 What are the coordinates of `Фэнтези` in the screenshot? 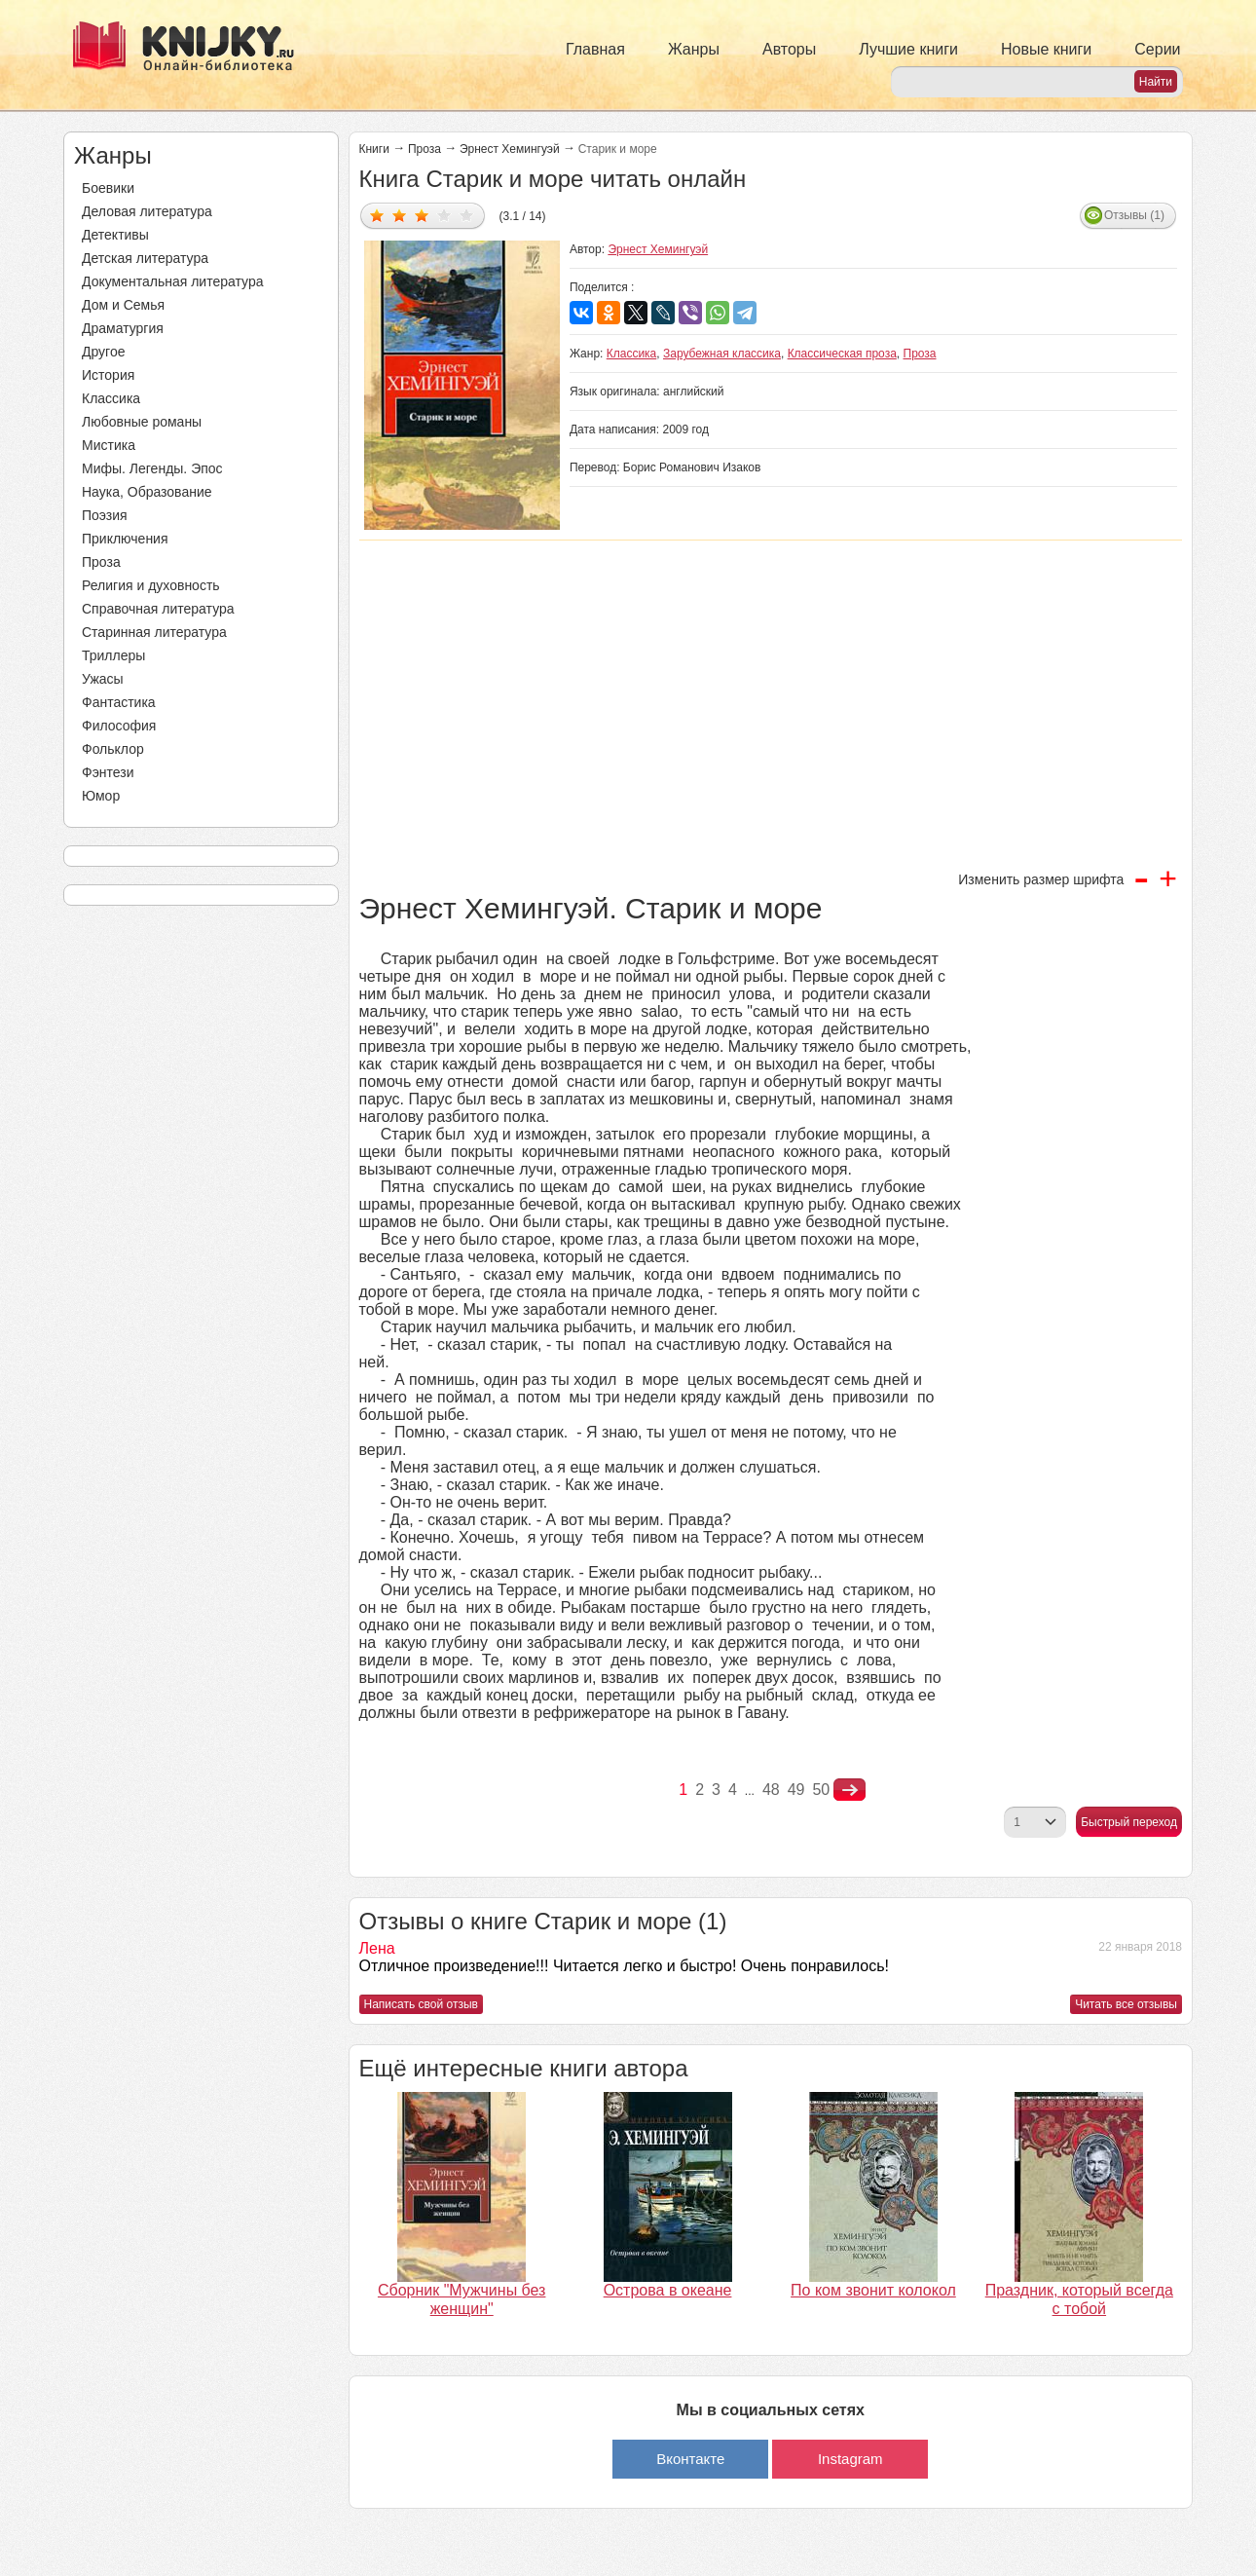 It's located at (108, 772).